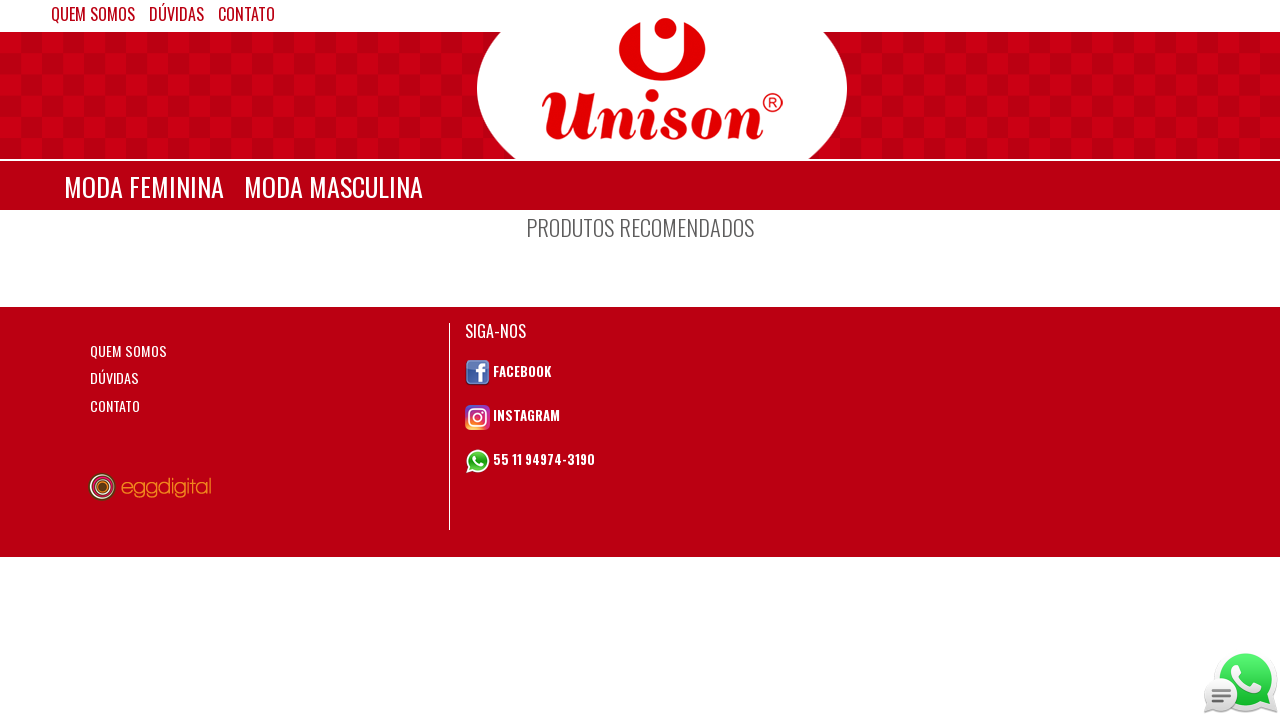  What do you see at coordinates (144, 186) in the screenshot?
I see `MODA FEMININA` at bounding box center [144, 186].